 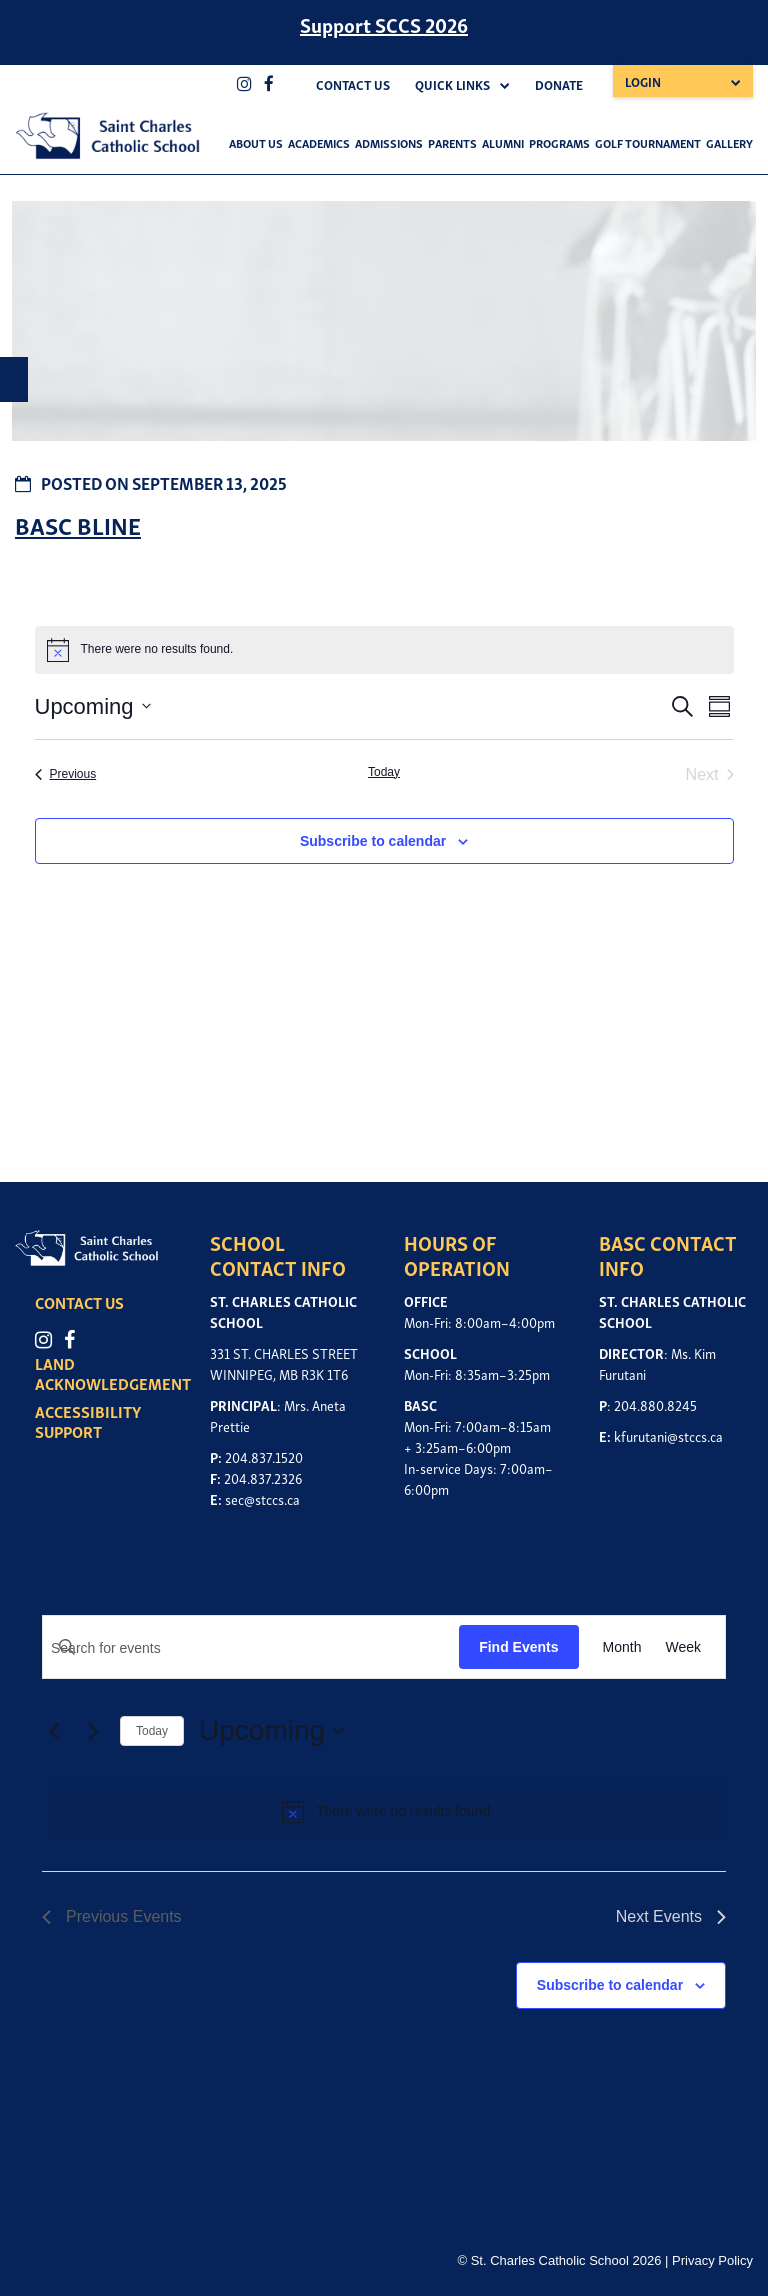 I want to click on BASC BLINE, so click(x=78, y=524).